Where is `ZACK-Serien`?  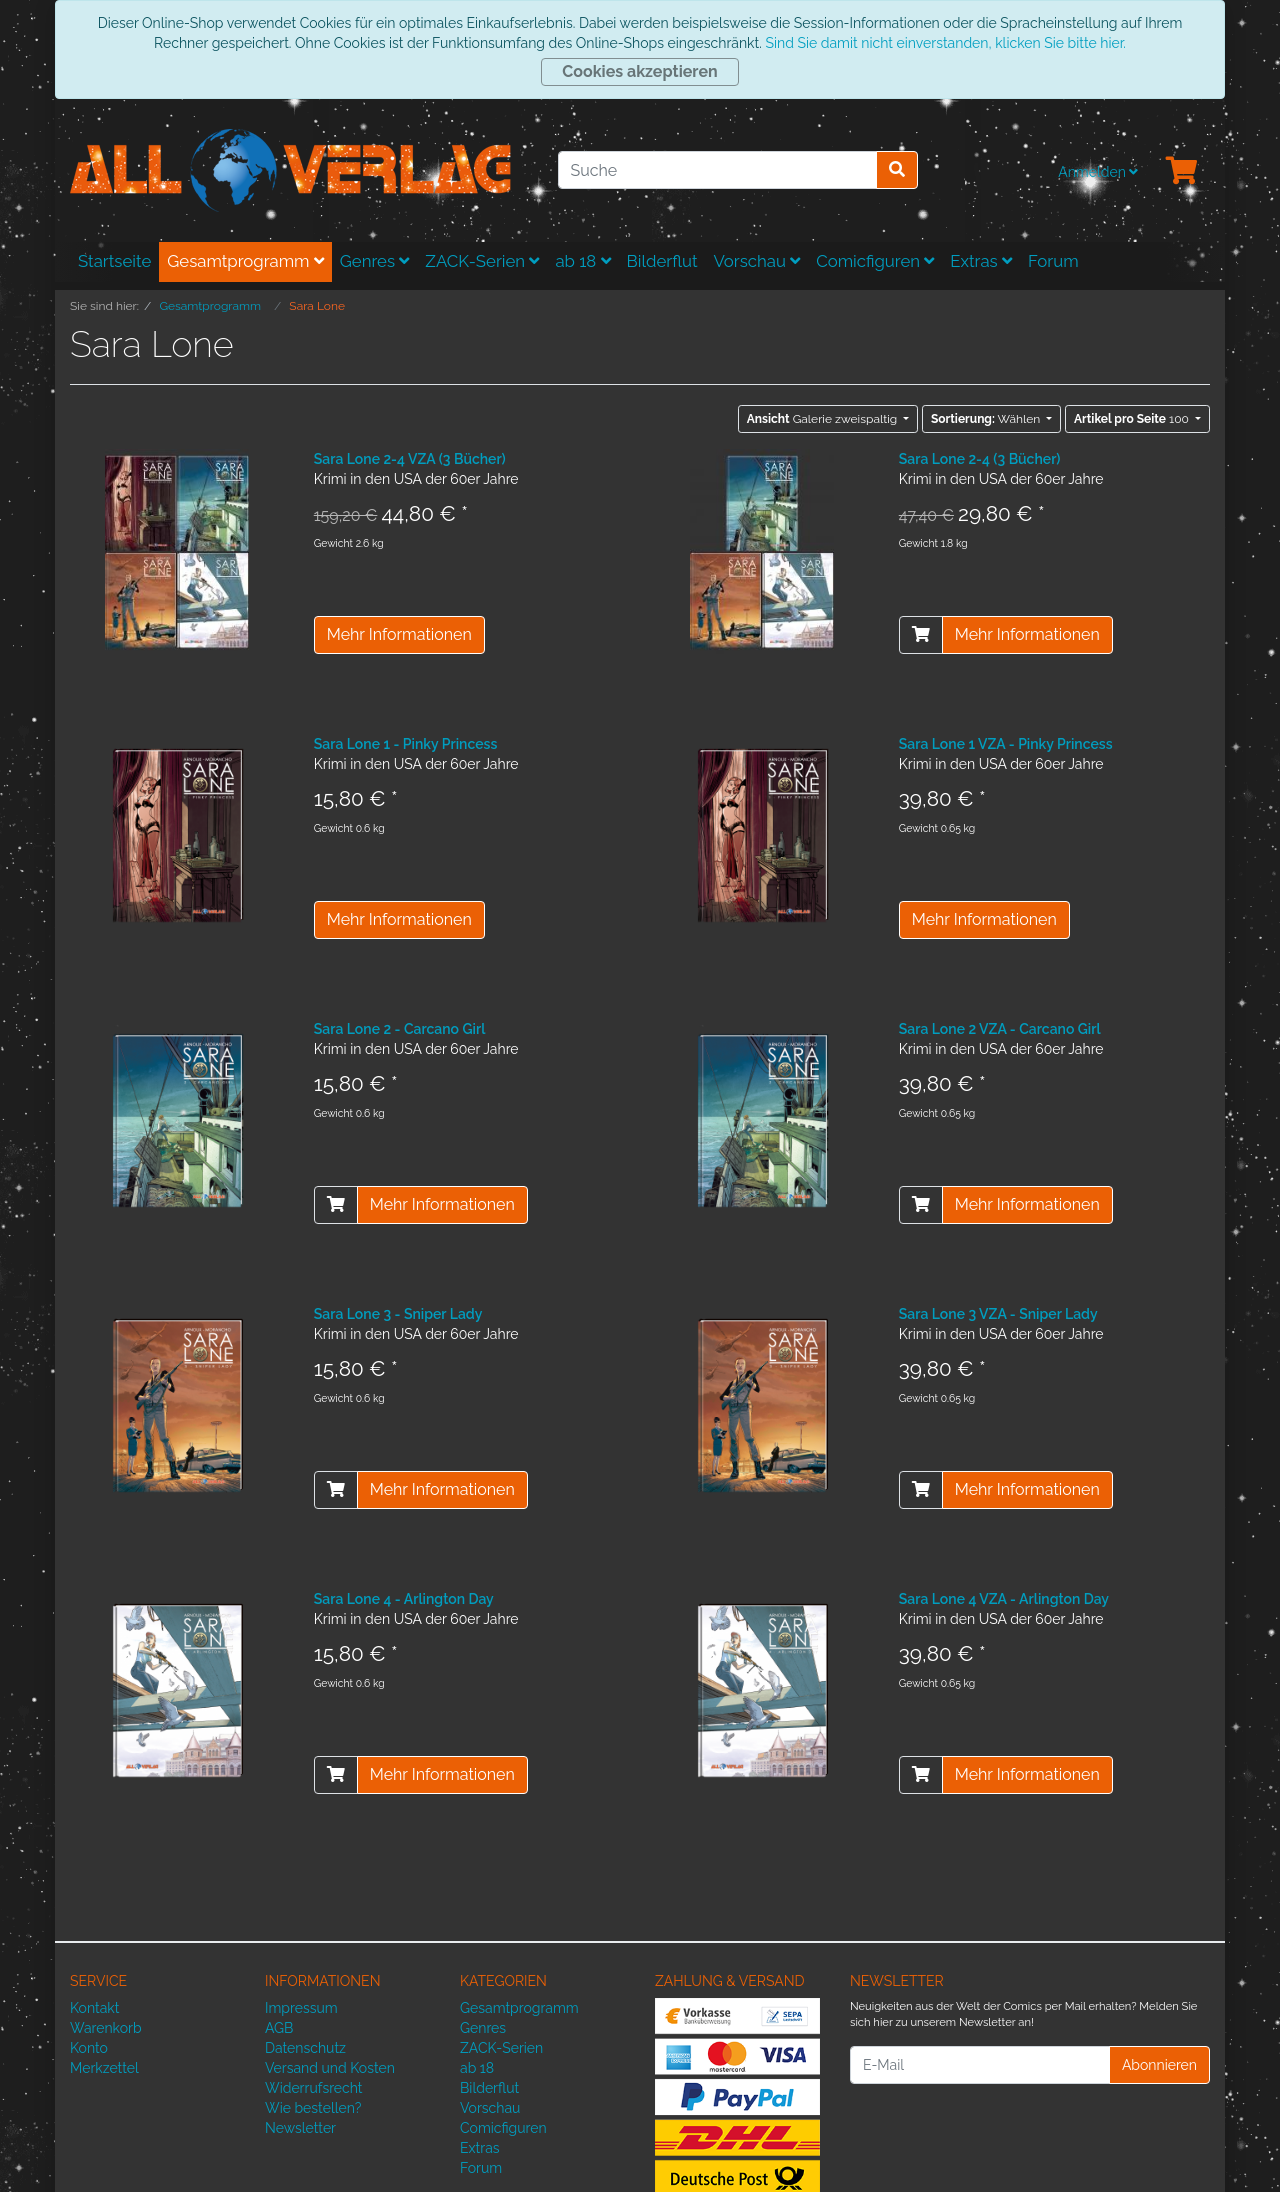
ZACK-Serien is located at coordinates (482, 261).